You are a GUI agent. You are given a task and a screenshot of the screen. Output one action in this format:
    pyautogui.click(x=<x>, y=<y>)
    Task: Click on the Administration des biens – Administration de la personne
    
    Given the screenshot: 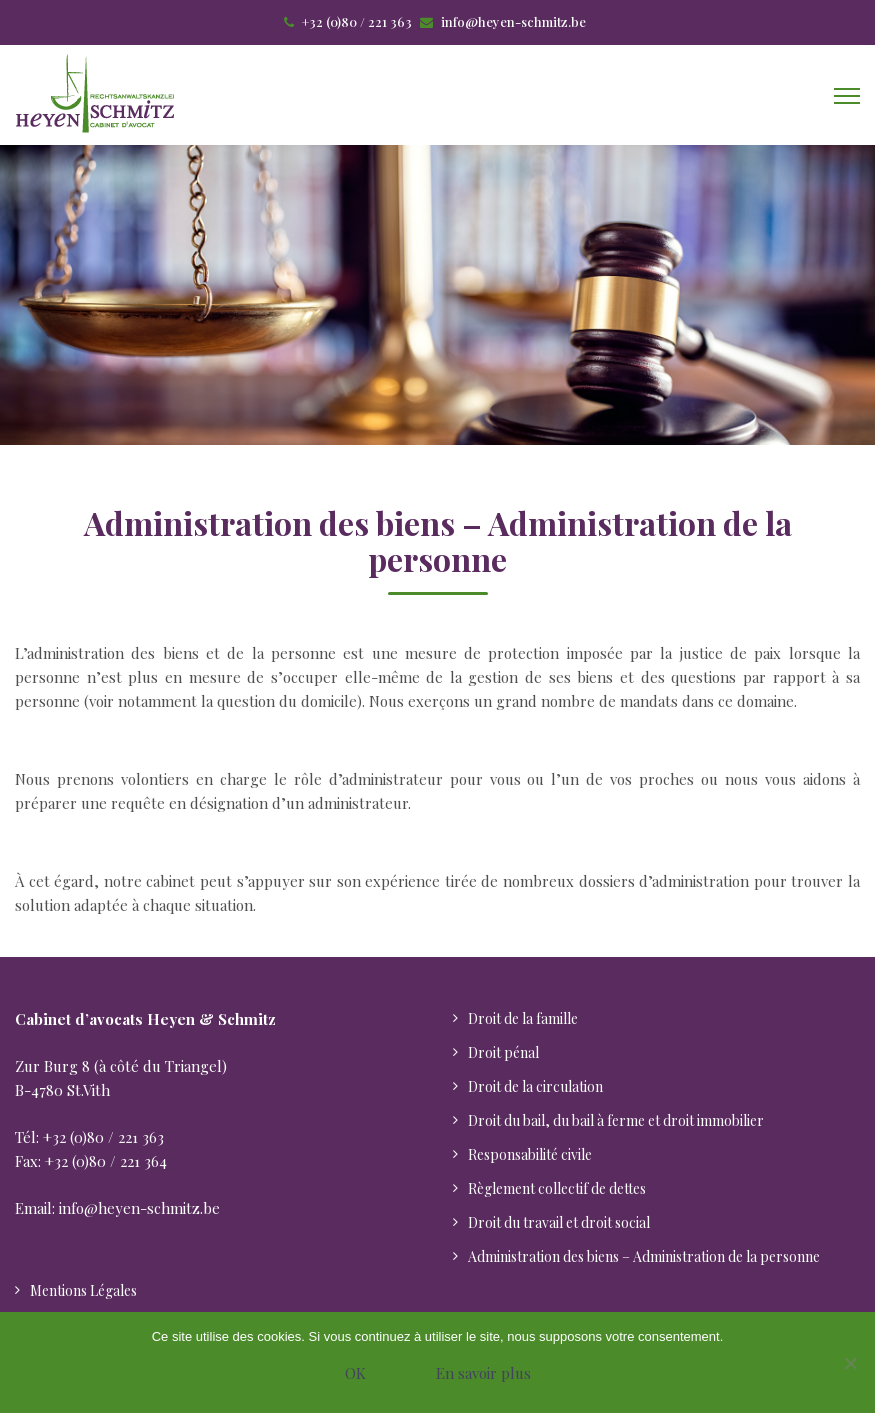 What is the action you would take?
    pyautogui.click(x=644, y=1256)
    